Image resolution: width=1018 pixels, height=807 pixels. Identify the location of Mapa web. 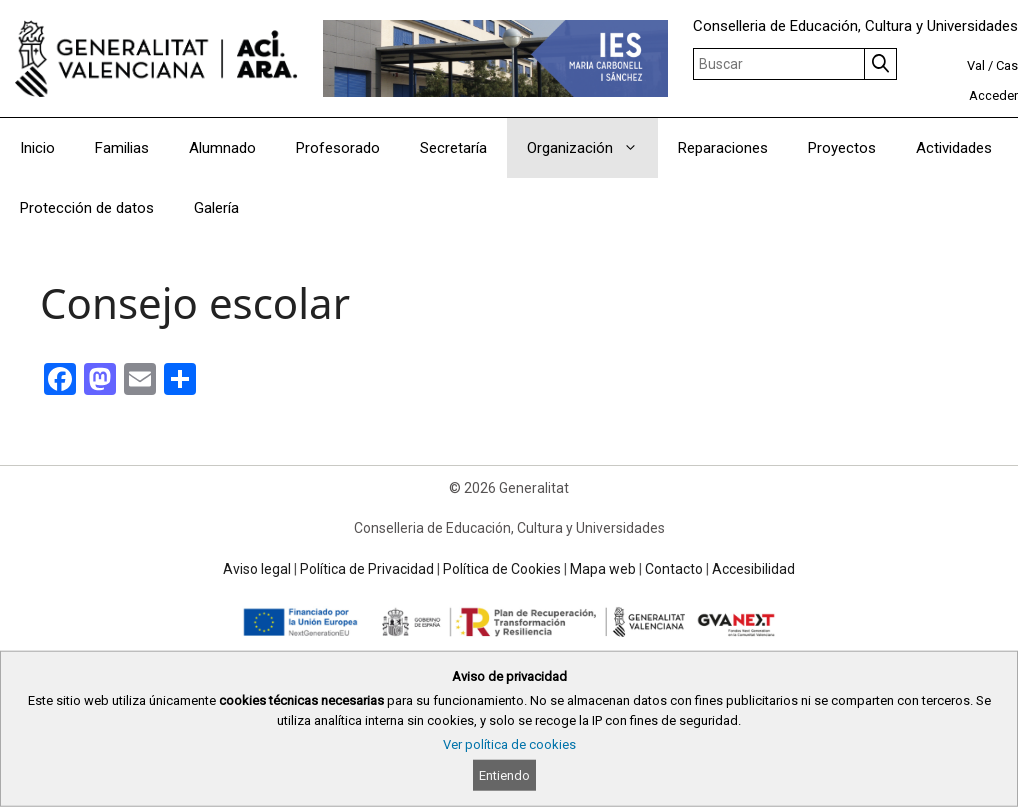
(603, 569).